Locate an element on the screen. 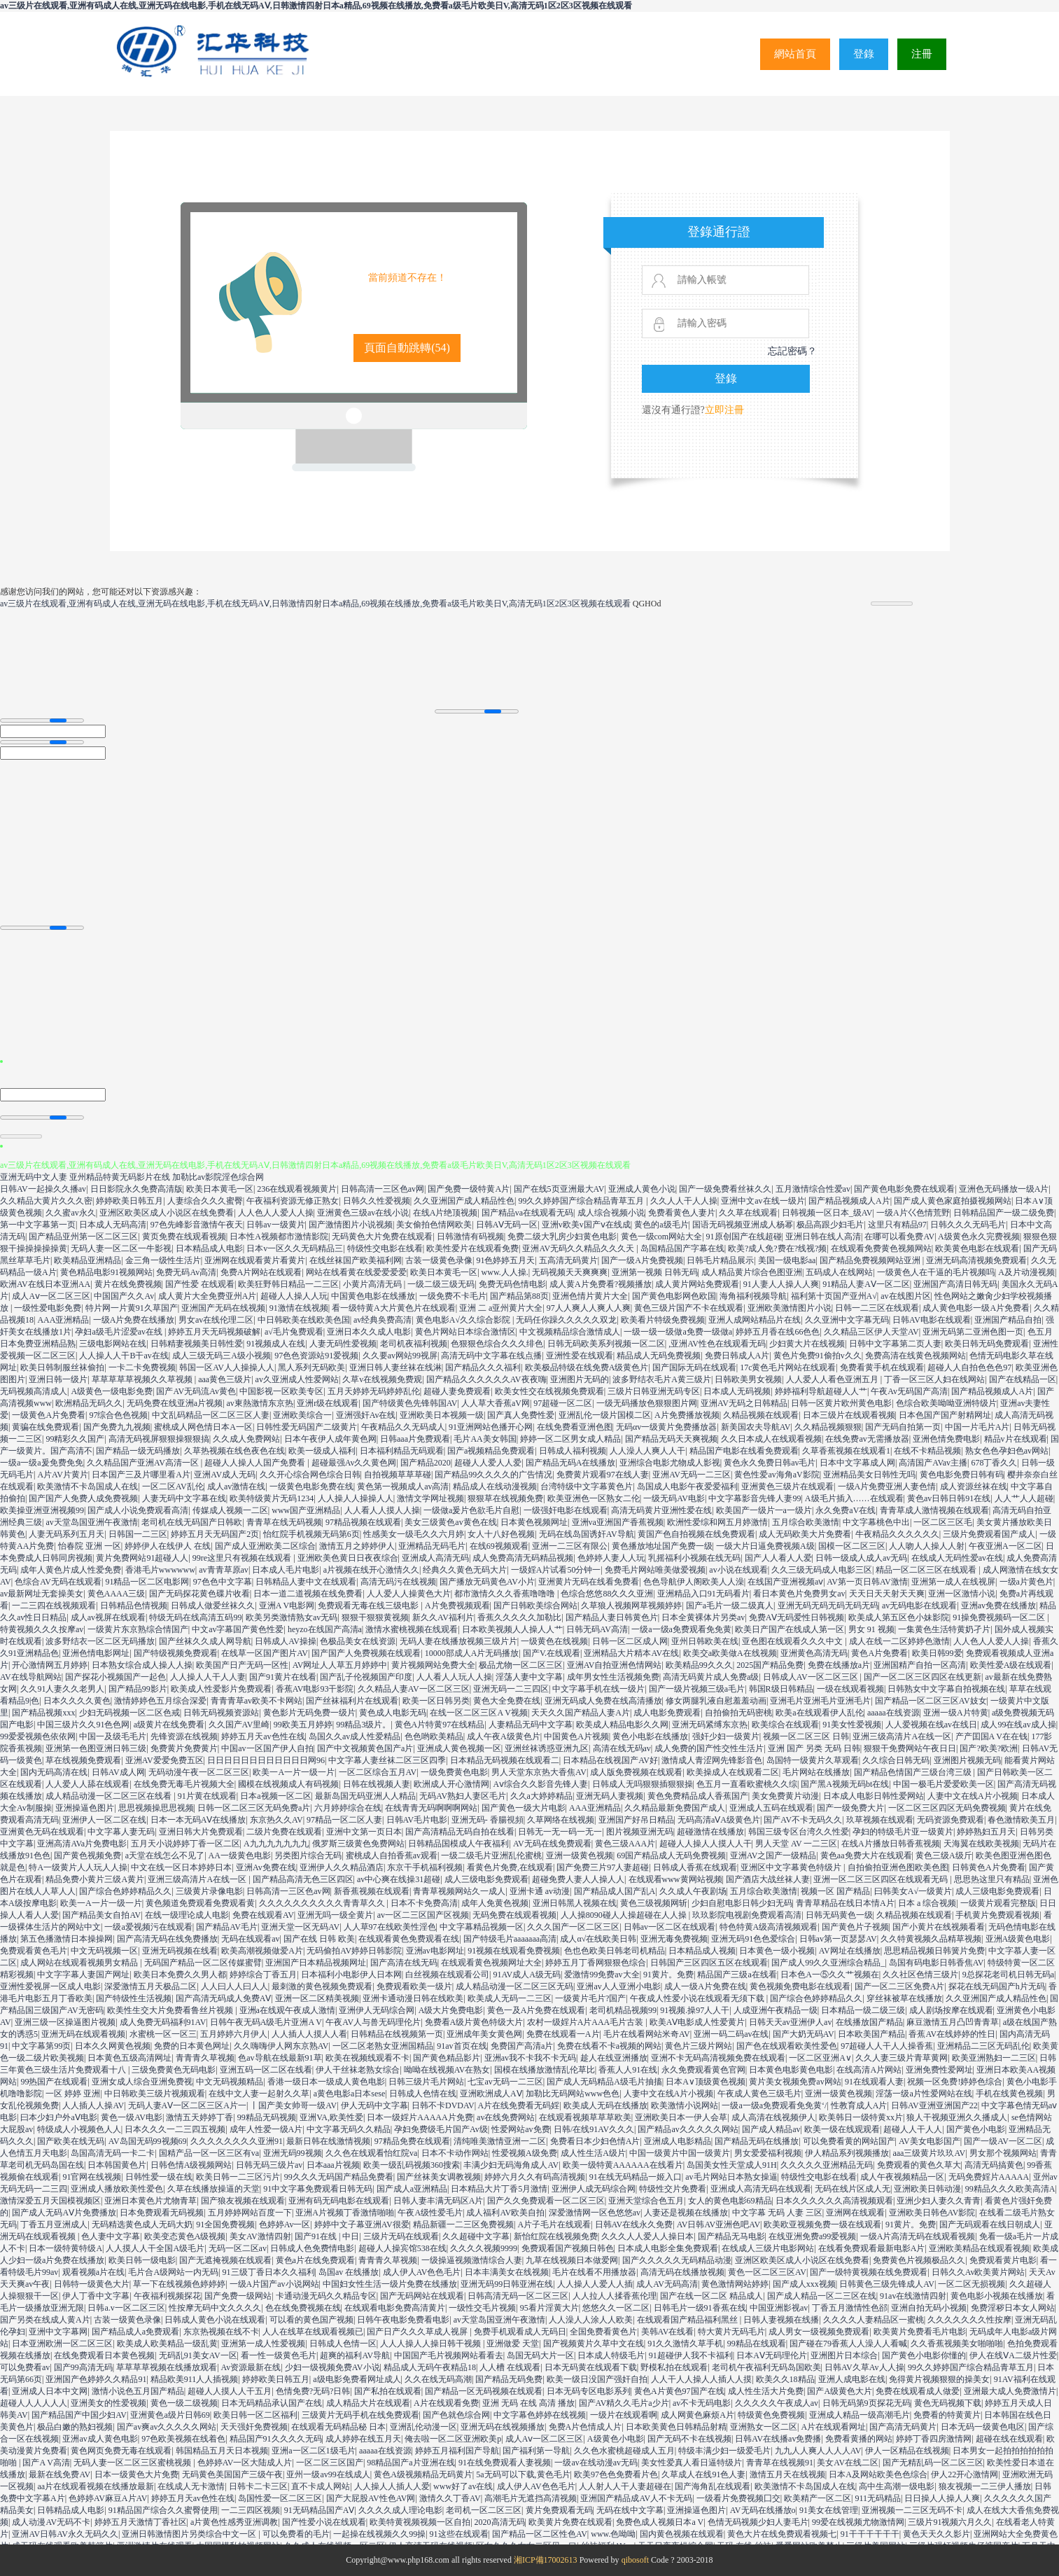 This screenshot has width=1059, height=2576. 久久人妻三级片青草黄网 is located at coordinates (901, 2058).